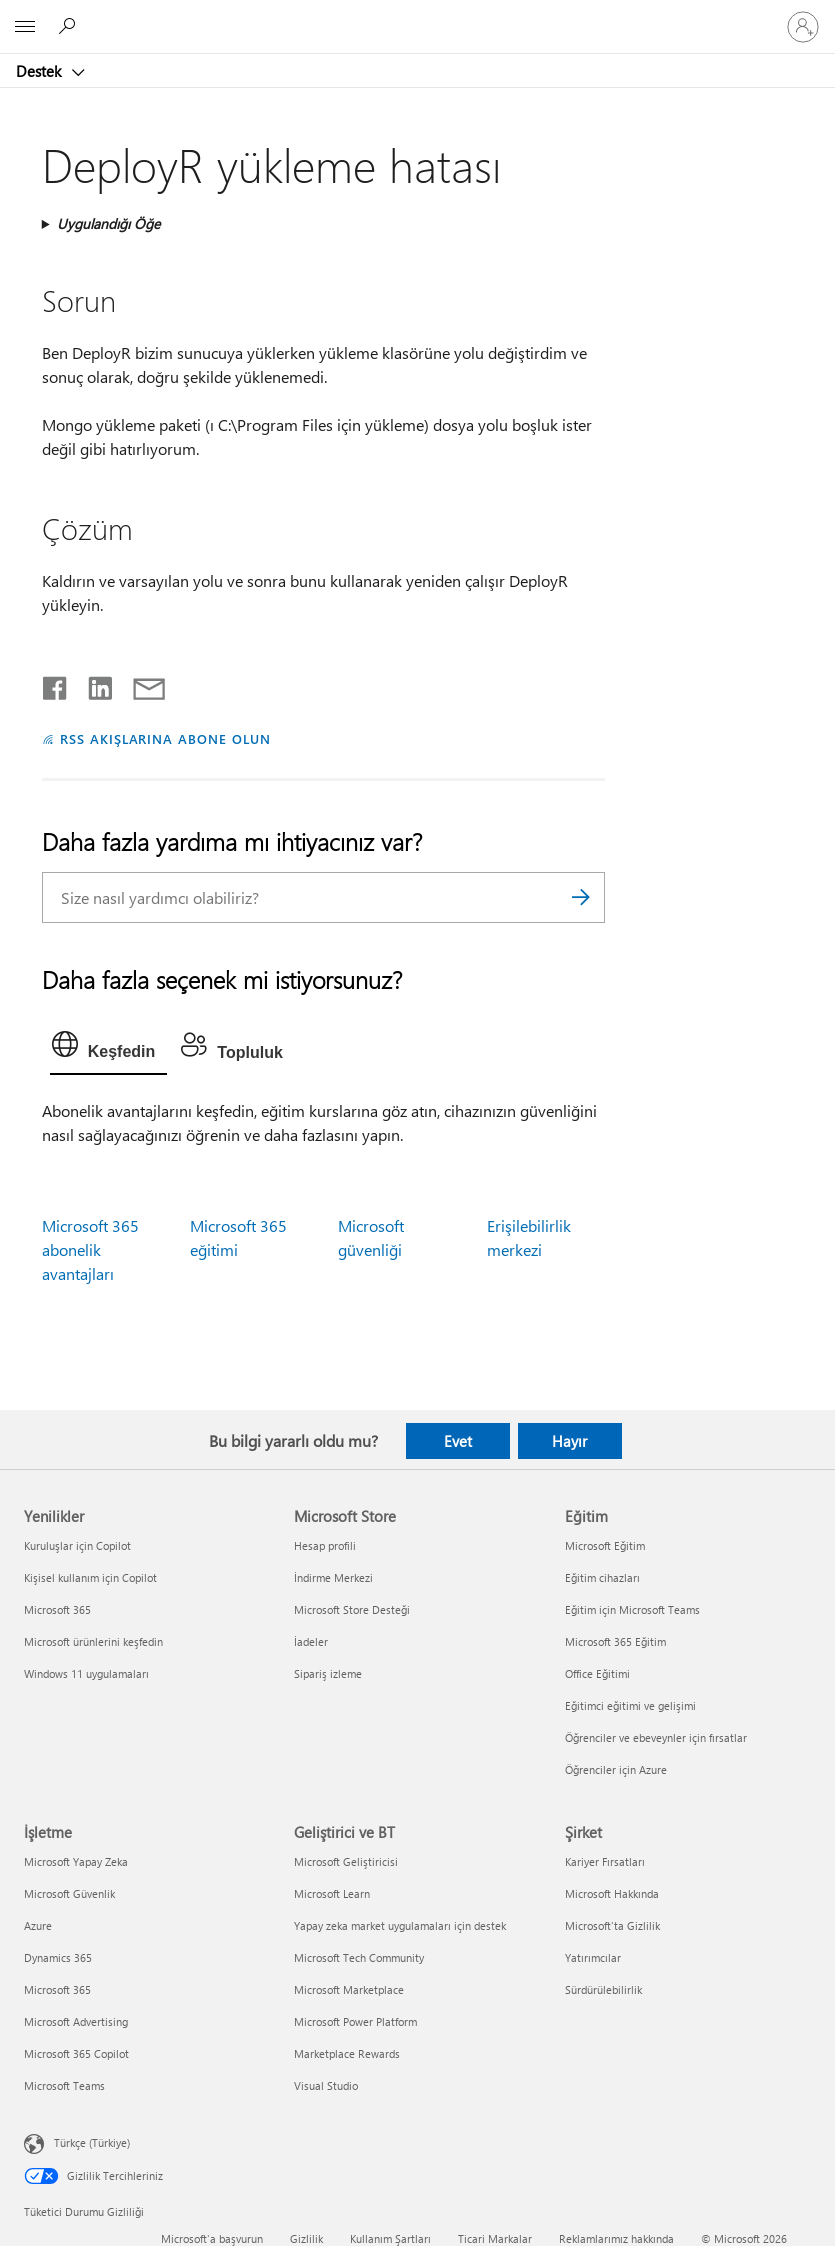  Describe the element at coordinates (630, 1705) in the screenshot. I see `Eğitimci eğitimi ve gelişimi [Eğitimci eğitimi ve gelişimi Eğitim]` at that location.